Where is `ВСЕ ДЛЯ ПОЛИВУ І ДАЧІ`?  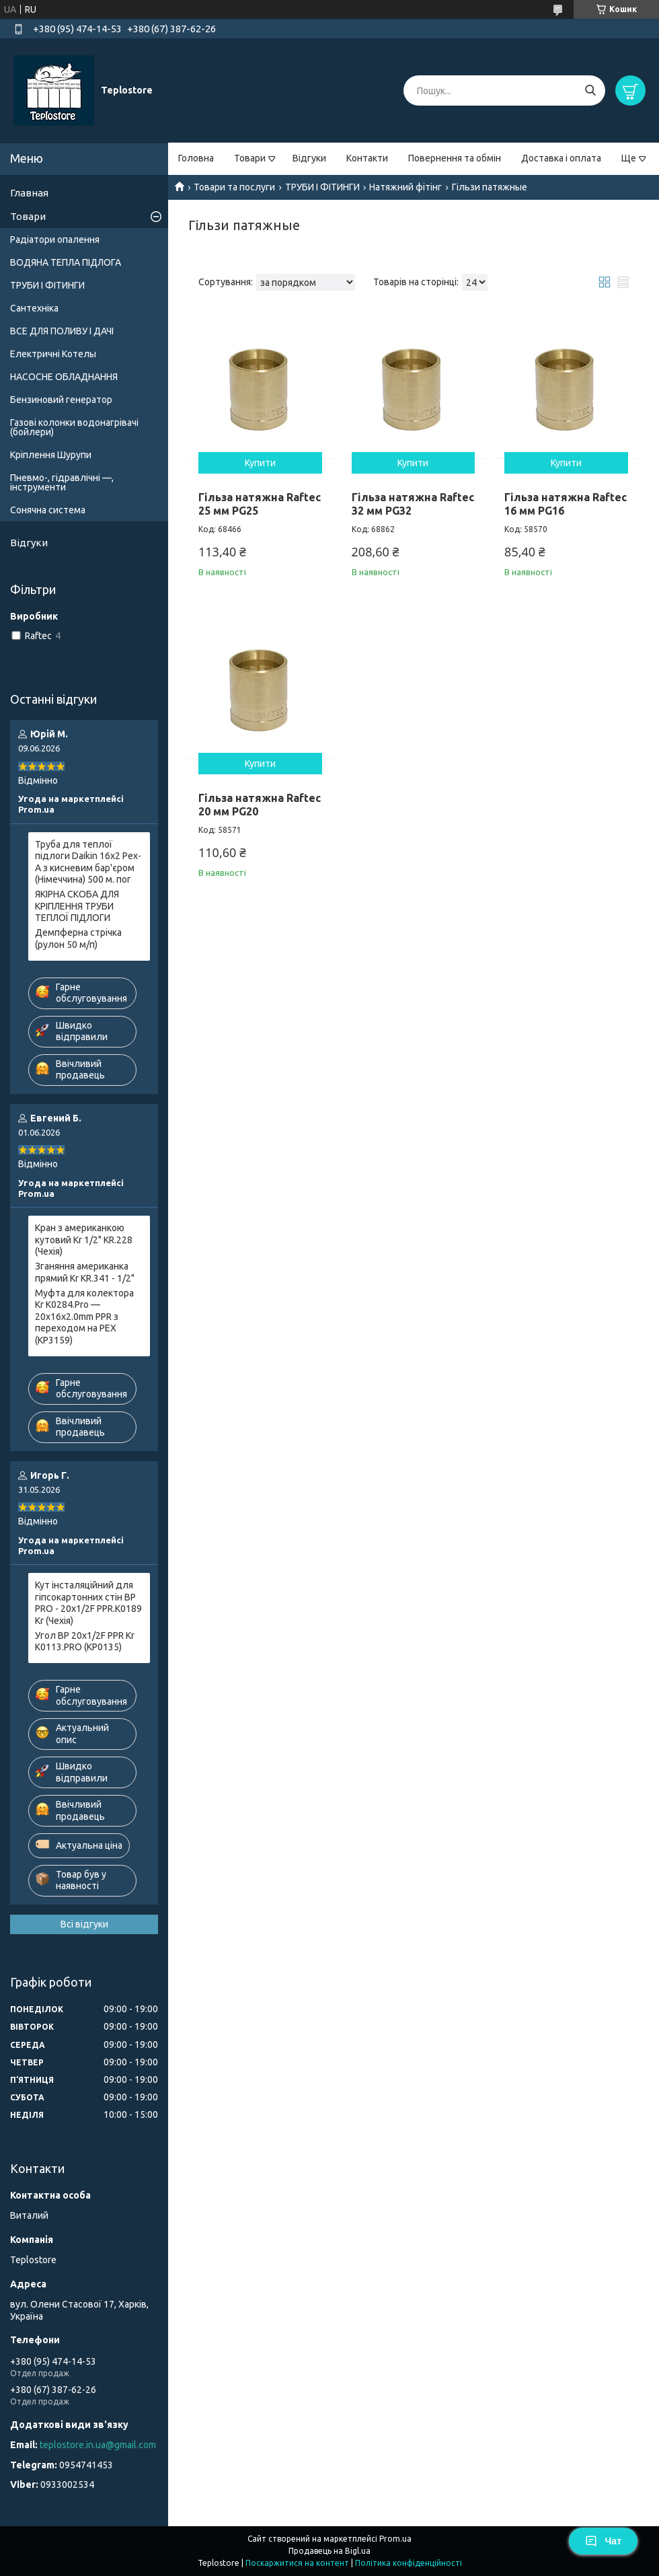 ВСЕ ДЛЯ ПОЛИВУ І ДАЧІ is located at coordinates (62, 331).